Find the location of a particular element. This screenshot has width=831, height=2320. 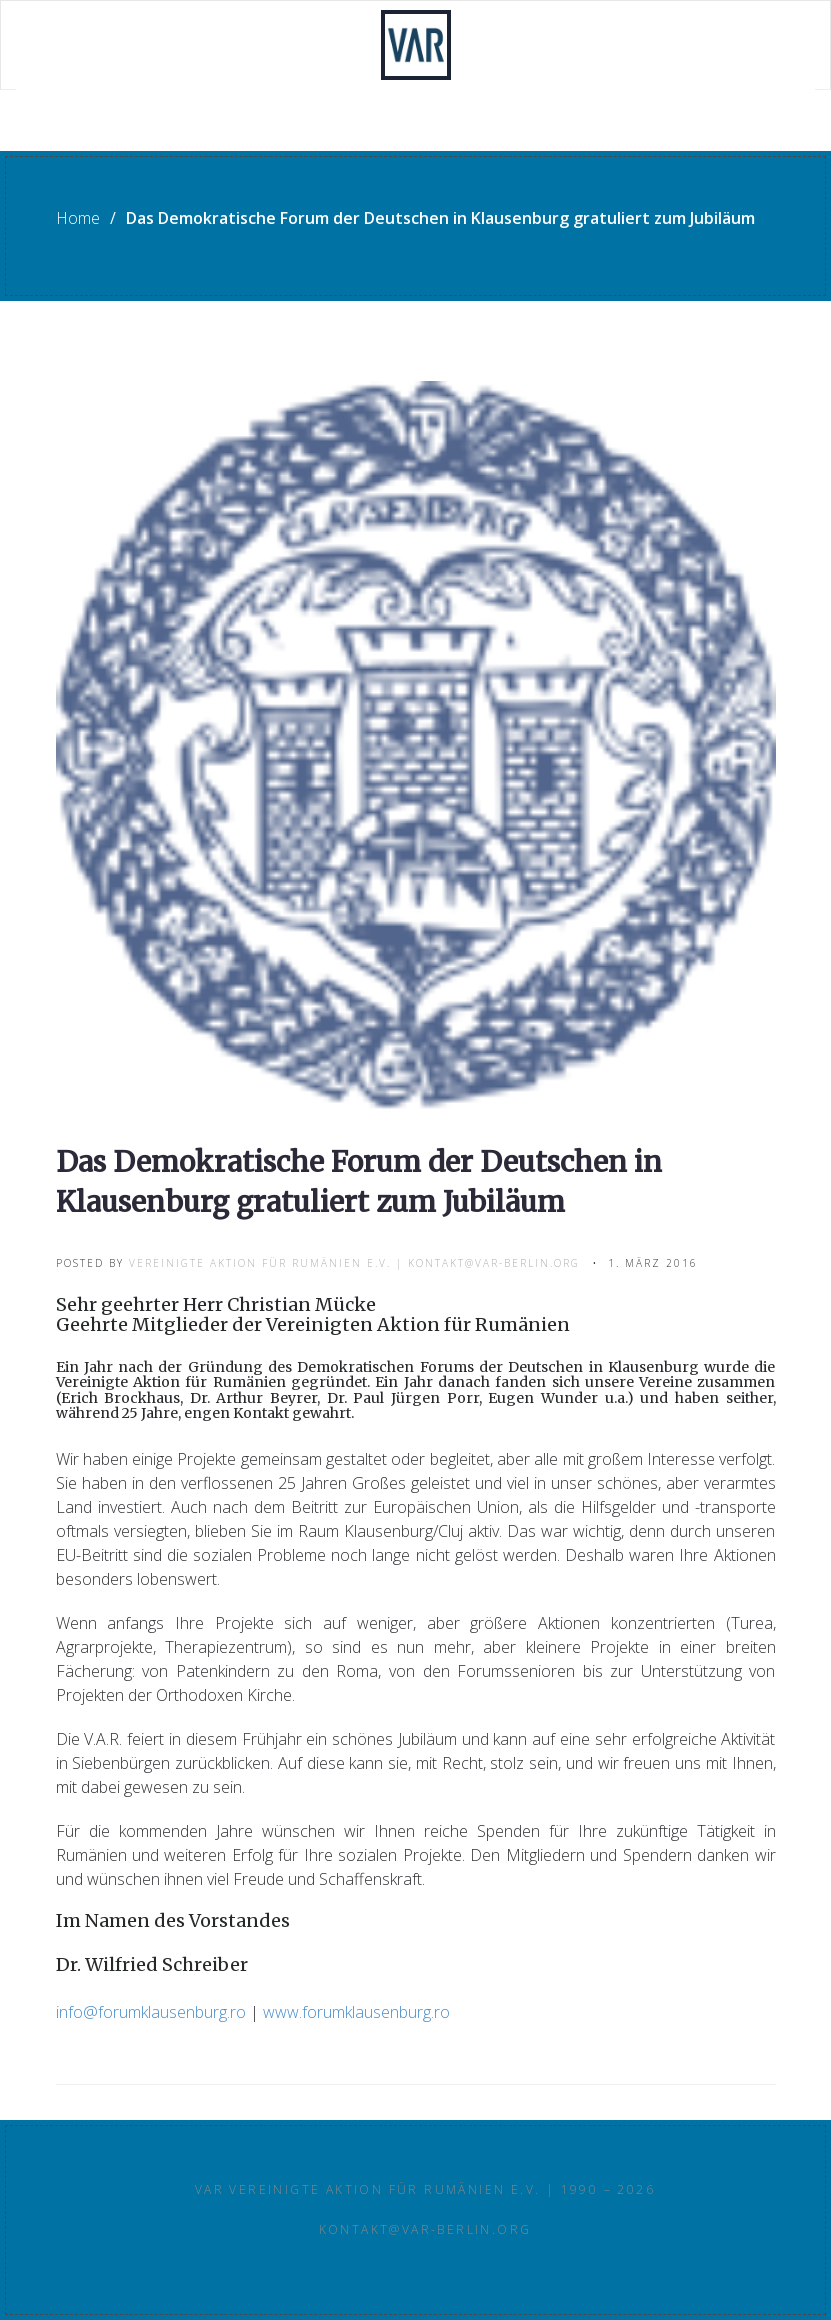

Partner is located at coordinates (604, 46).